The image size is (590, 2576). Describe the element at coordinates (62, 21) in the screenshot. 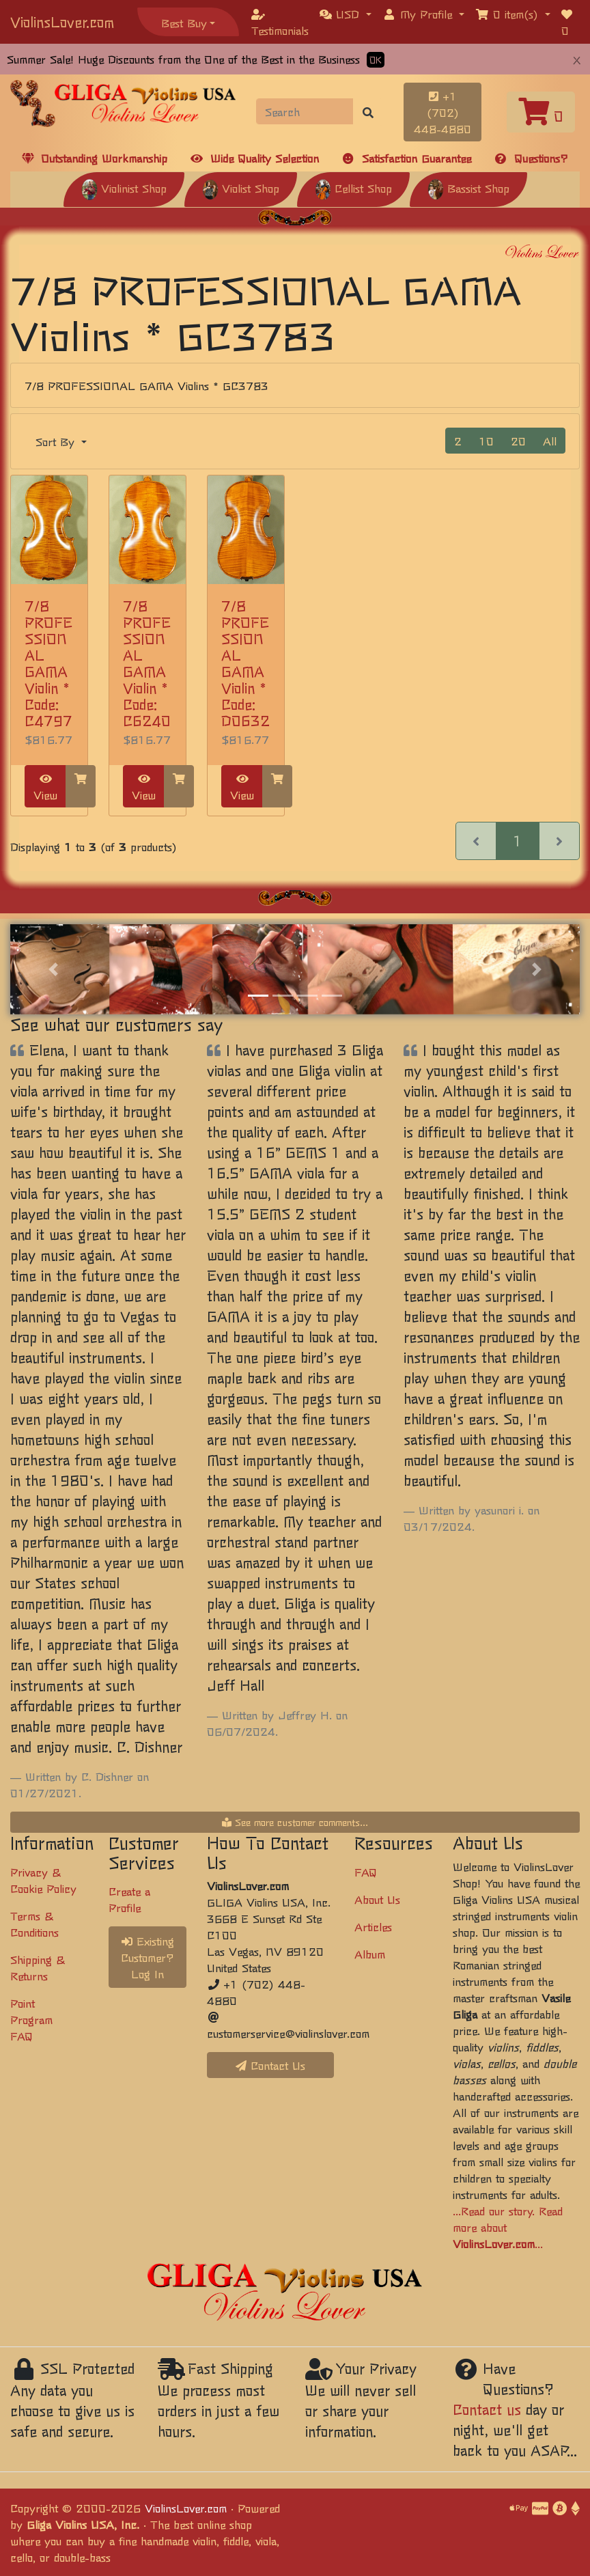

I see `ViolinsLover.com` at that location.